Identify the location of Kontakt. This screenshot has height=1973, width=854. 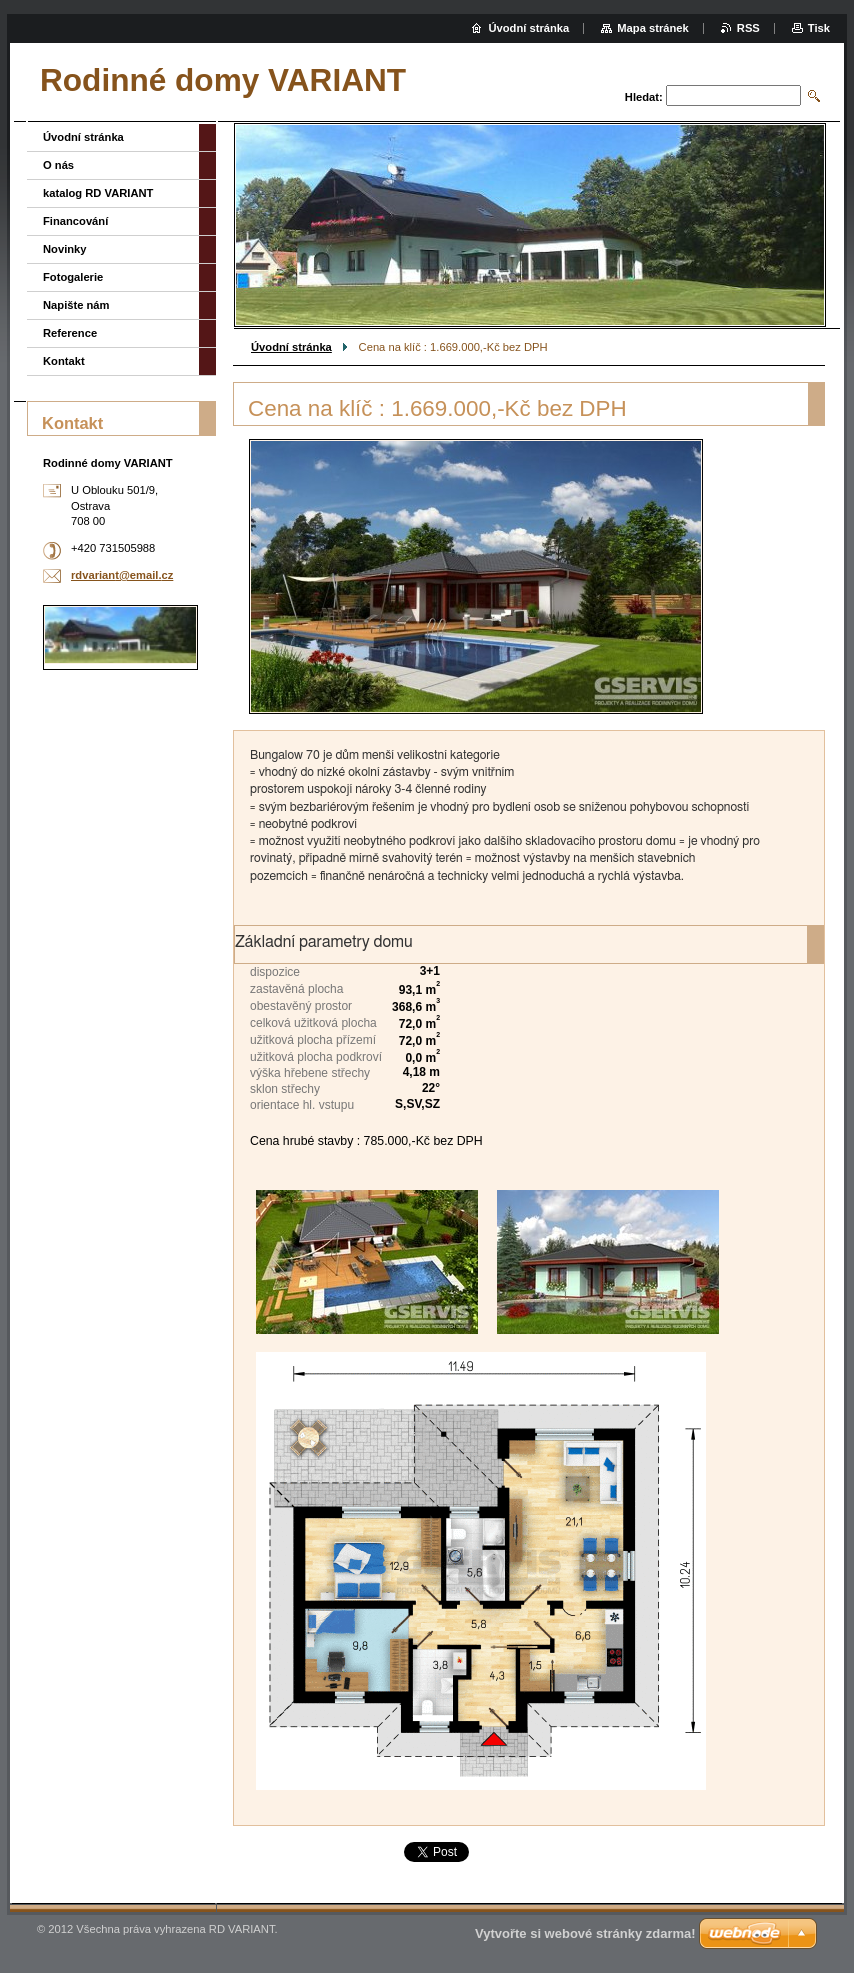
(64, 361).